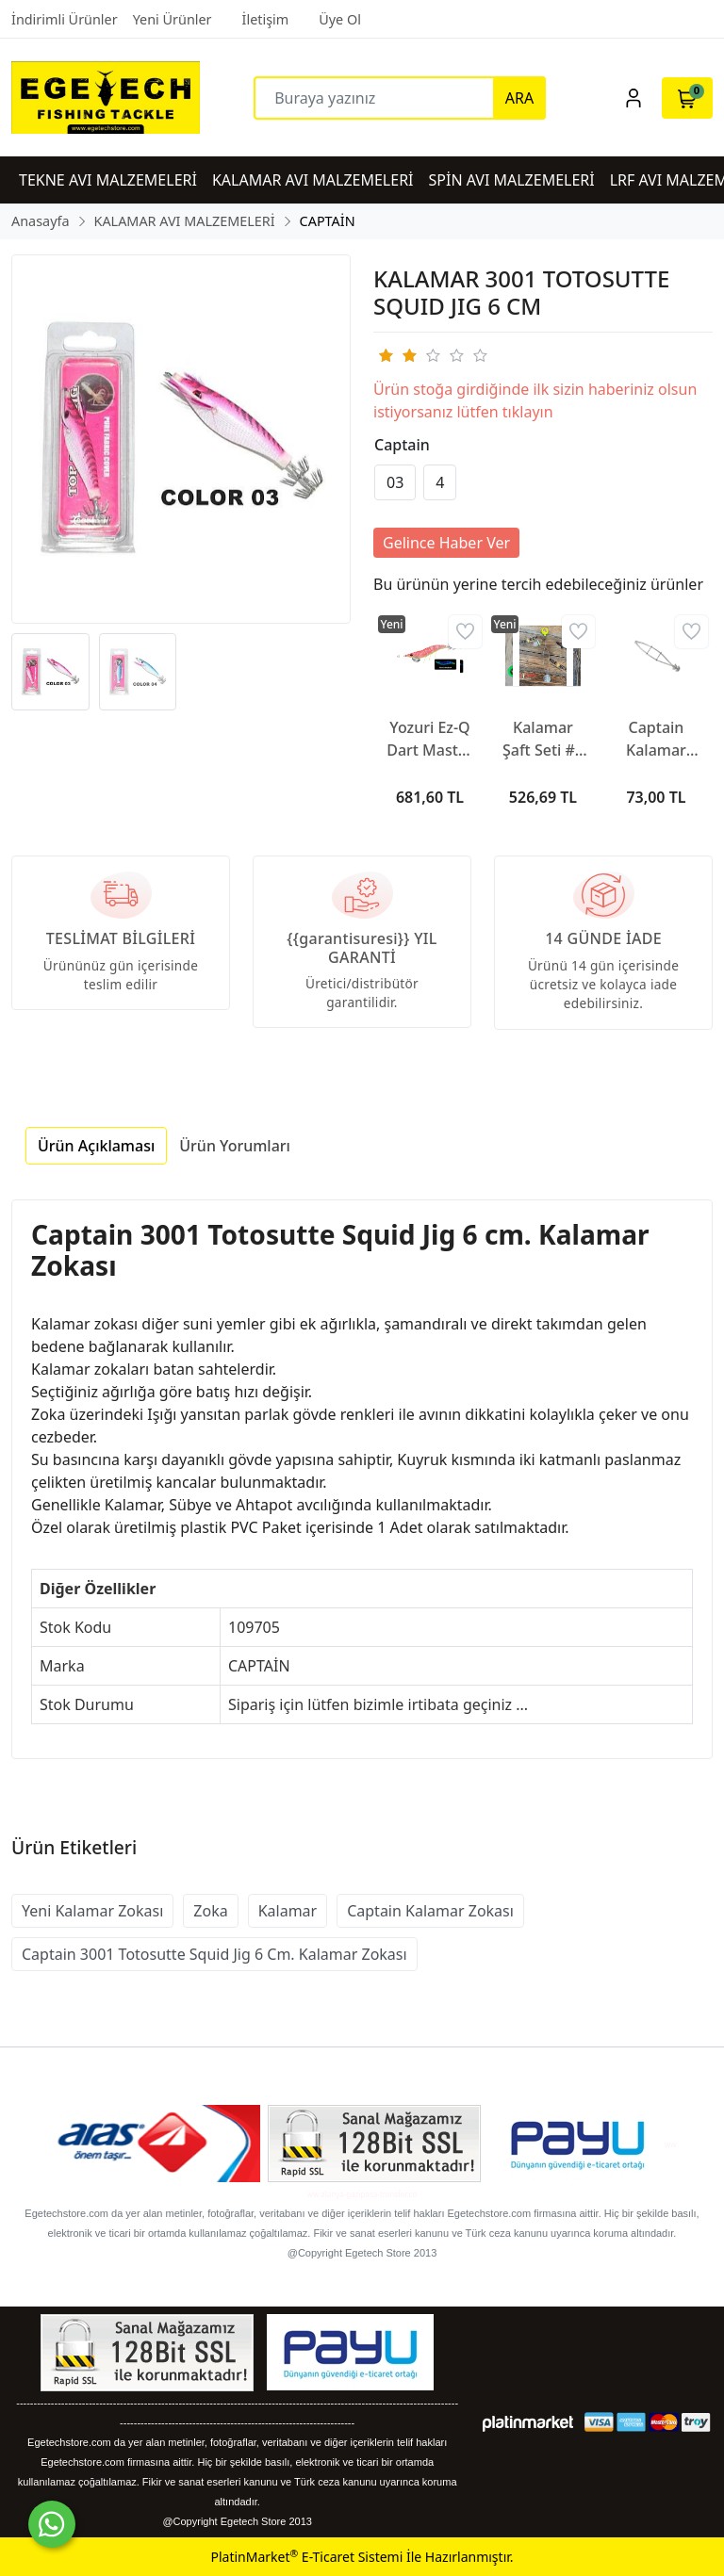  What do you see at coordinates (395, 482) in the screenshot?
I see `03` at bounding box center [395, 482].